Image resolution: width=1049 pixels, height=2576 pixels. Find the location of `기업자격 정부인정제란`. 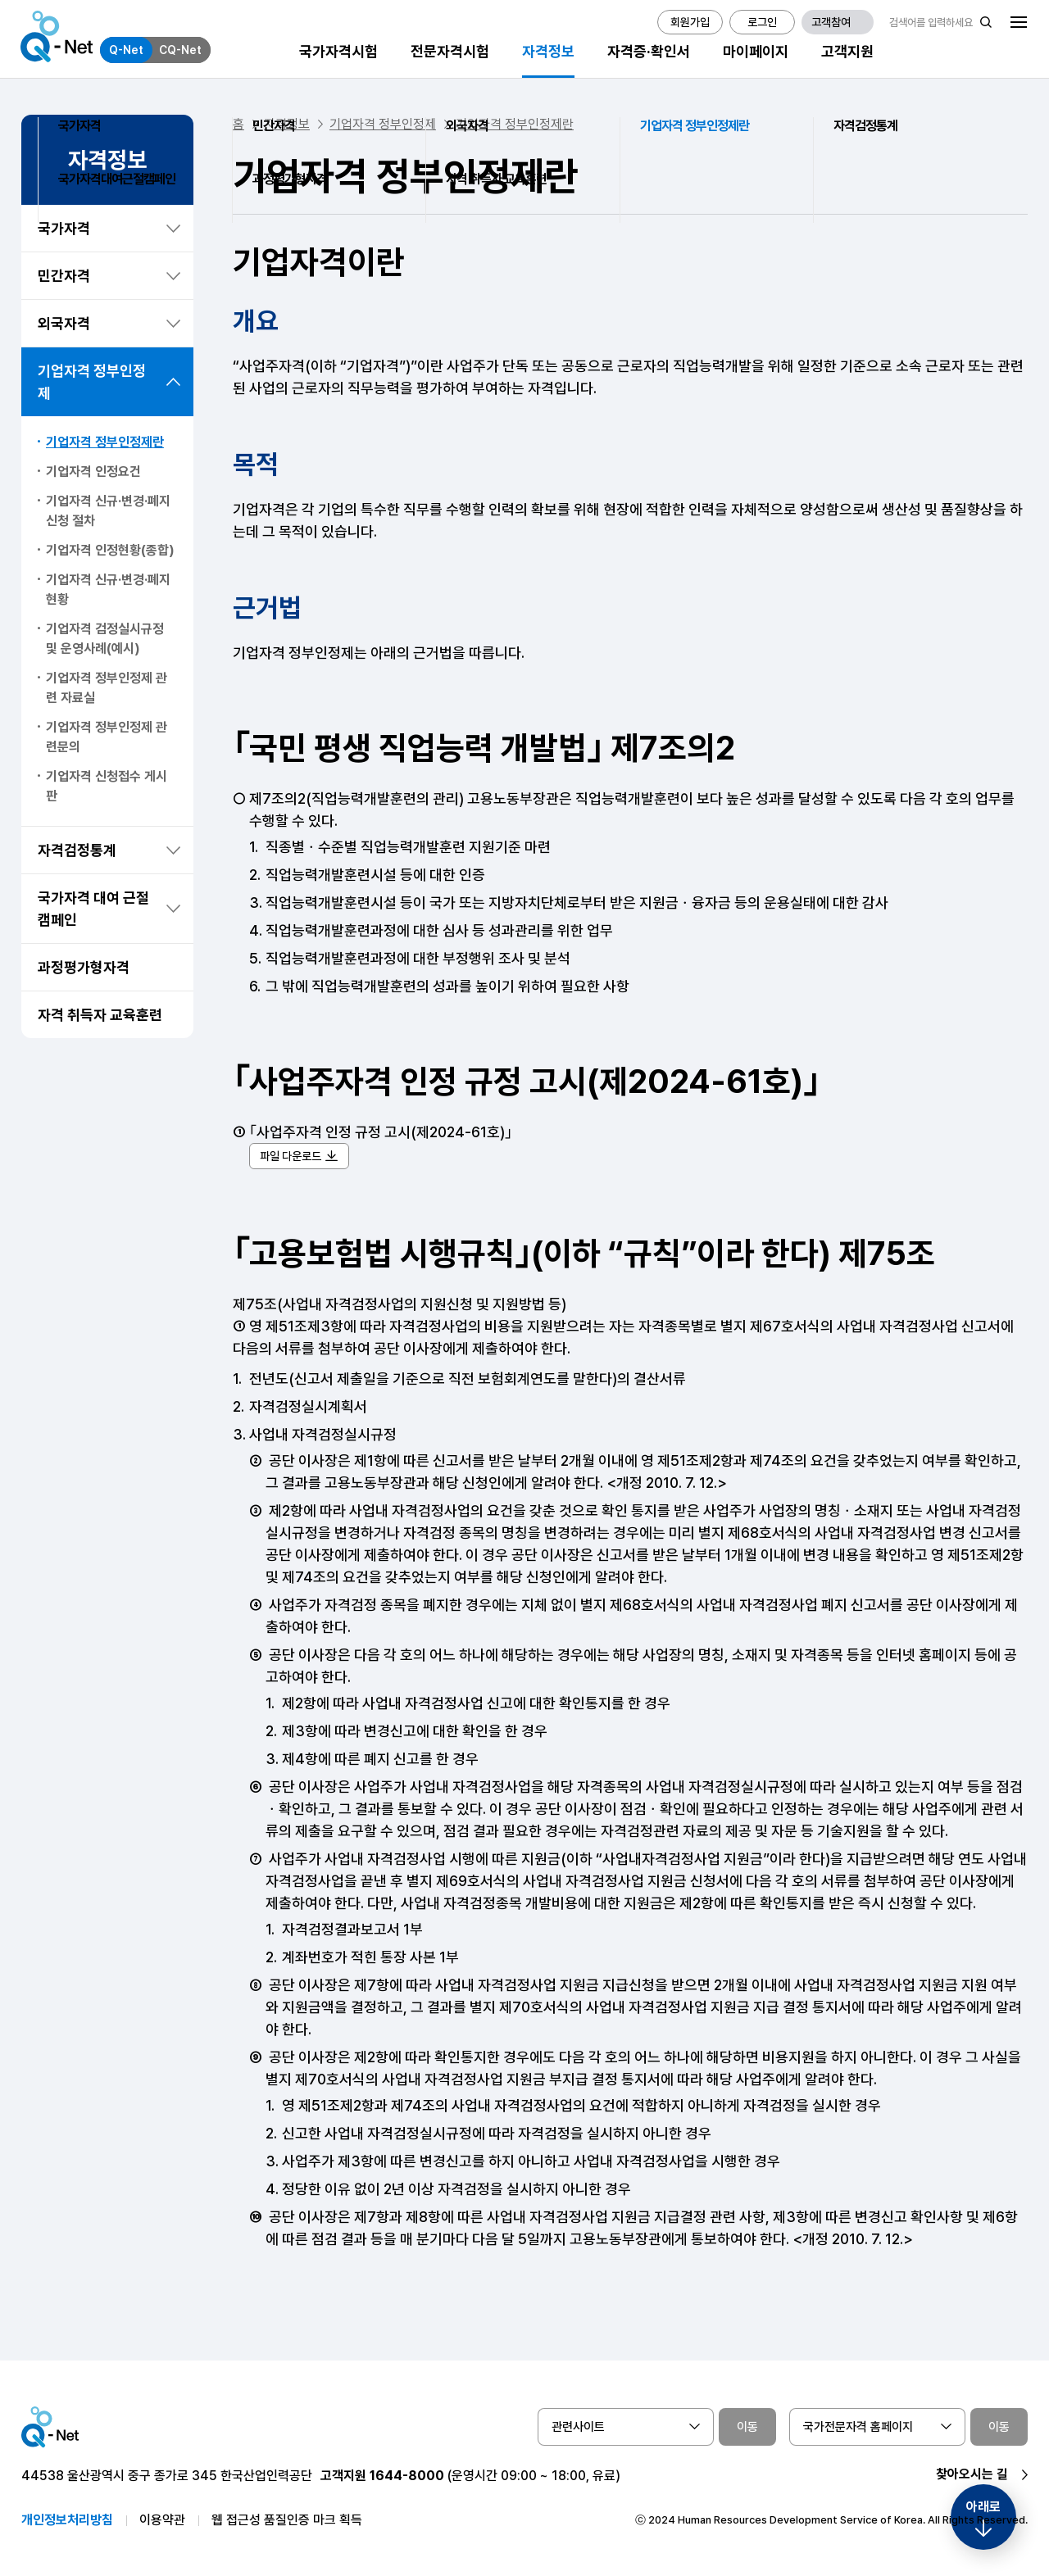

기업자격 정부인정제란 is located at coordinates (105, 442).